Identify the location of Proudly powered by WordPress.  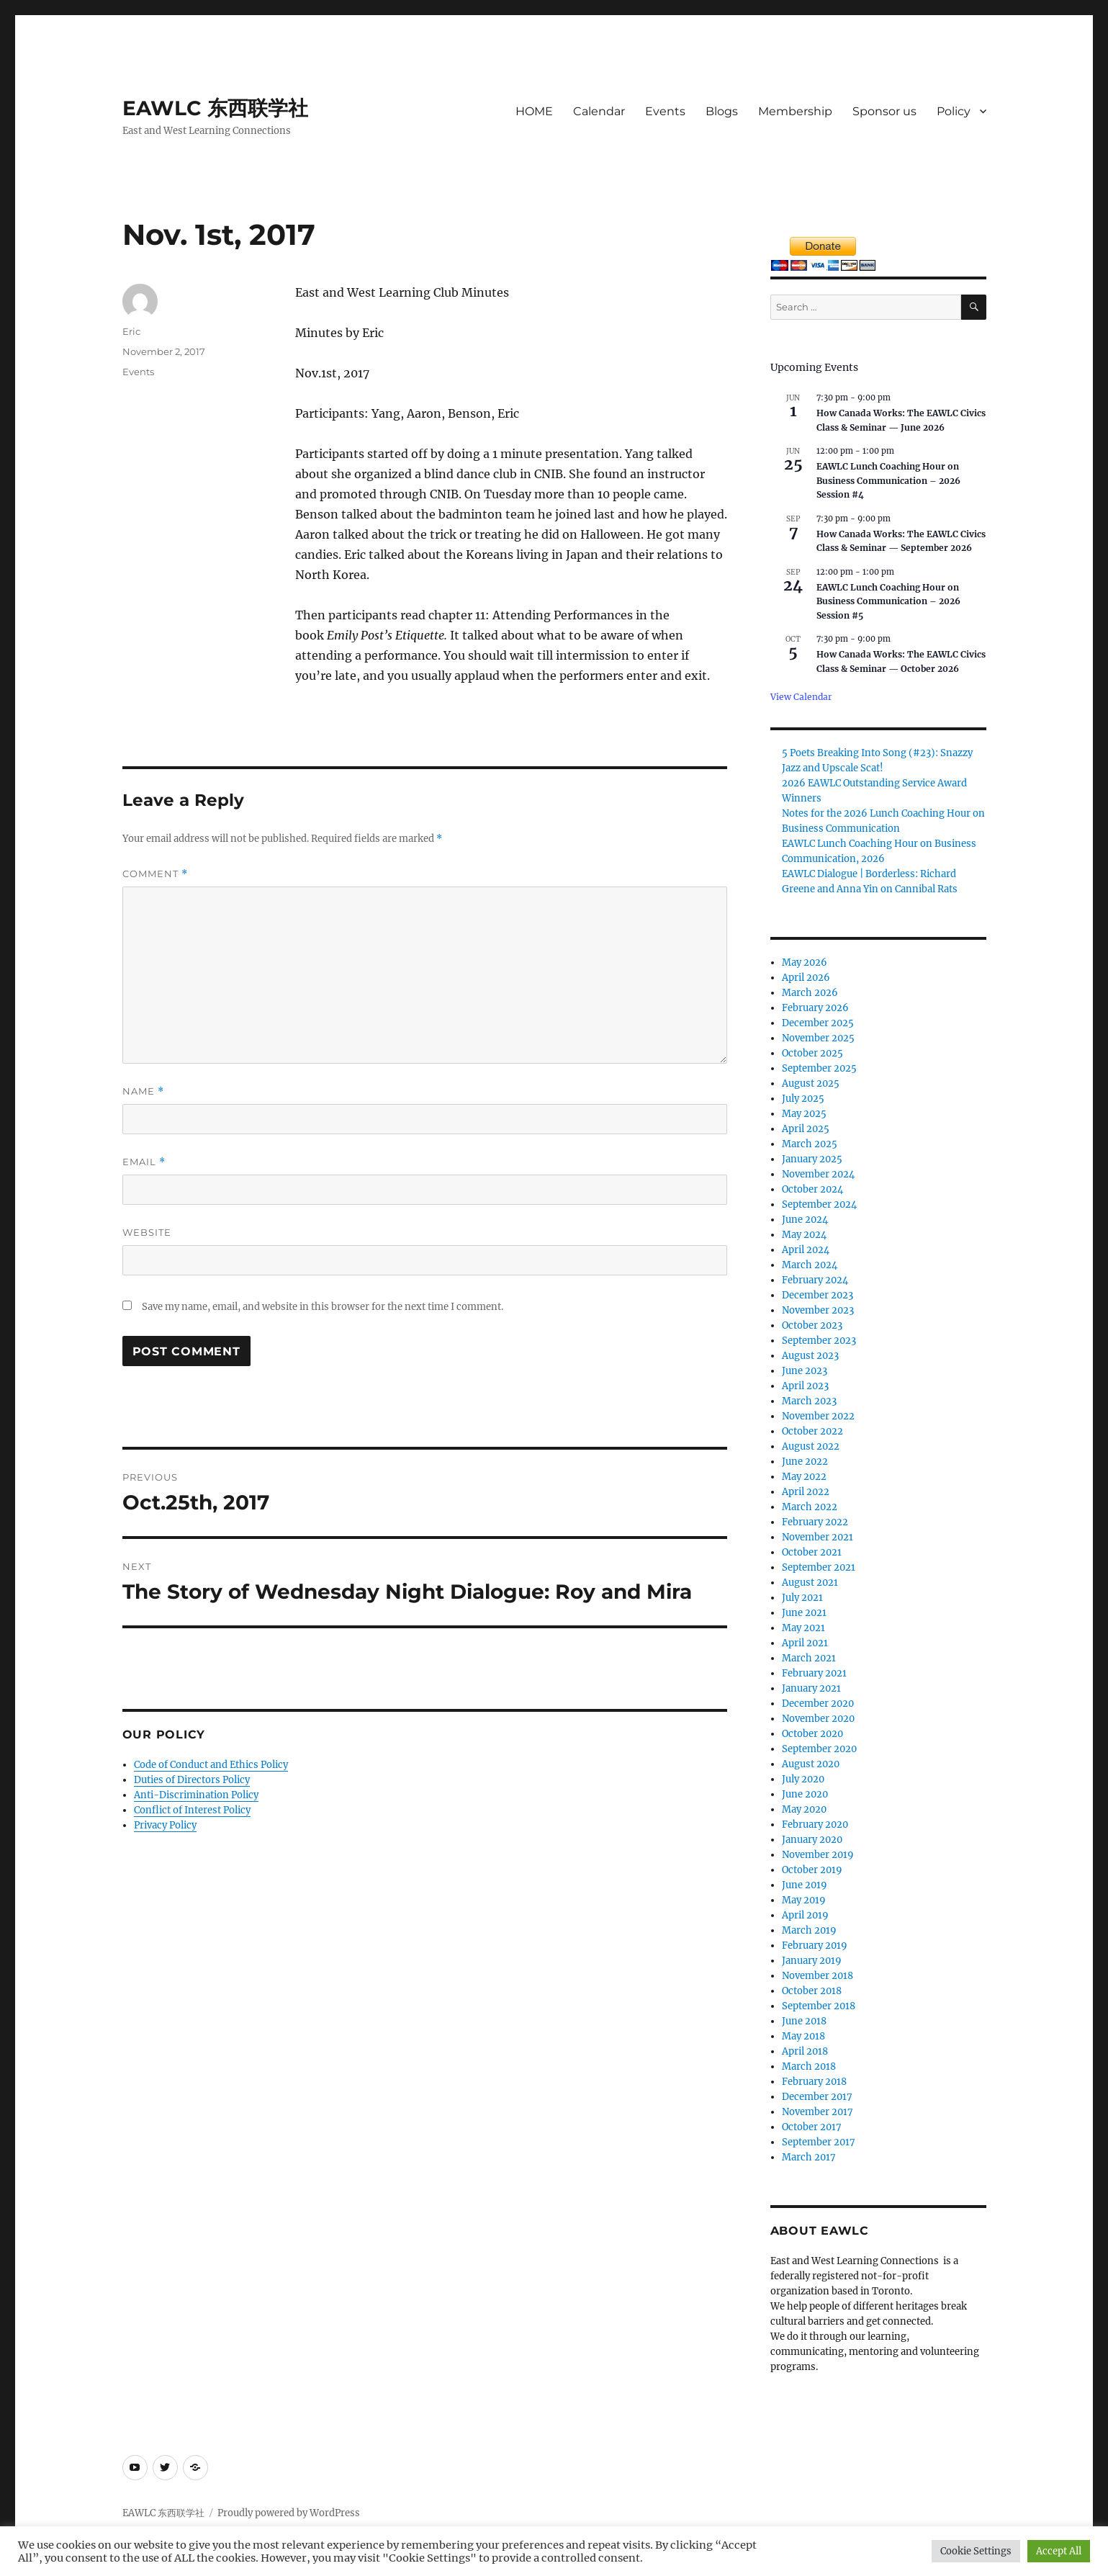
(288, 2513).